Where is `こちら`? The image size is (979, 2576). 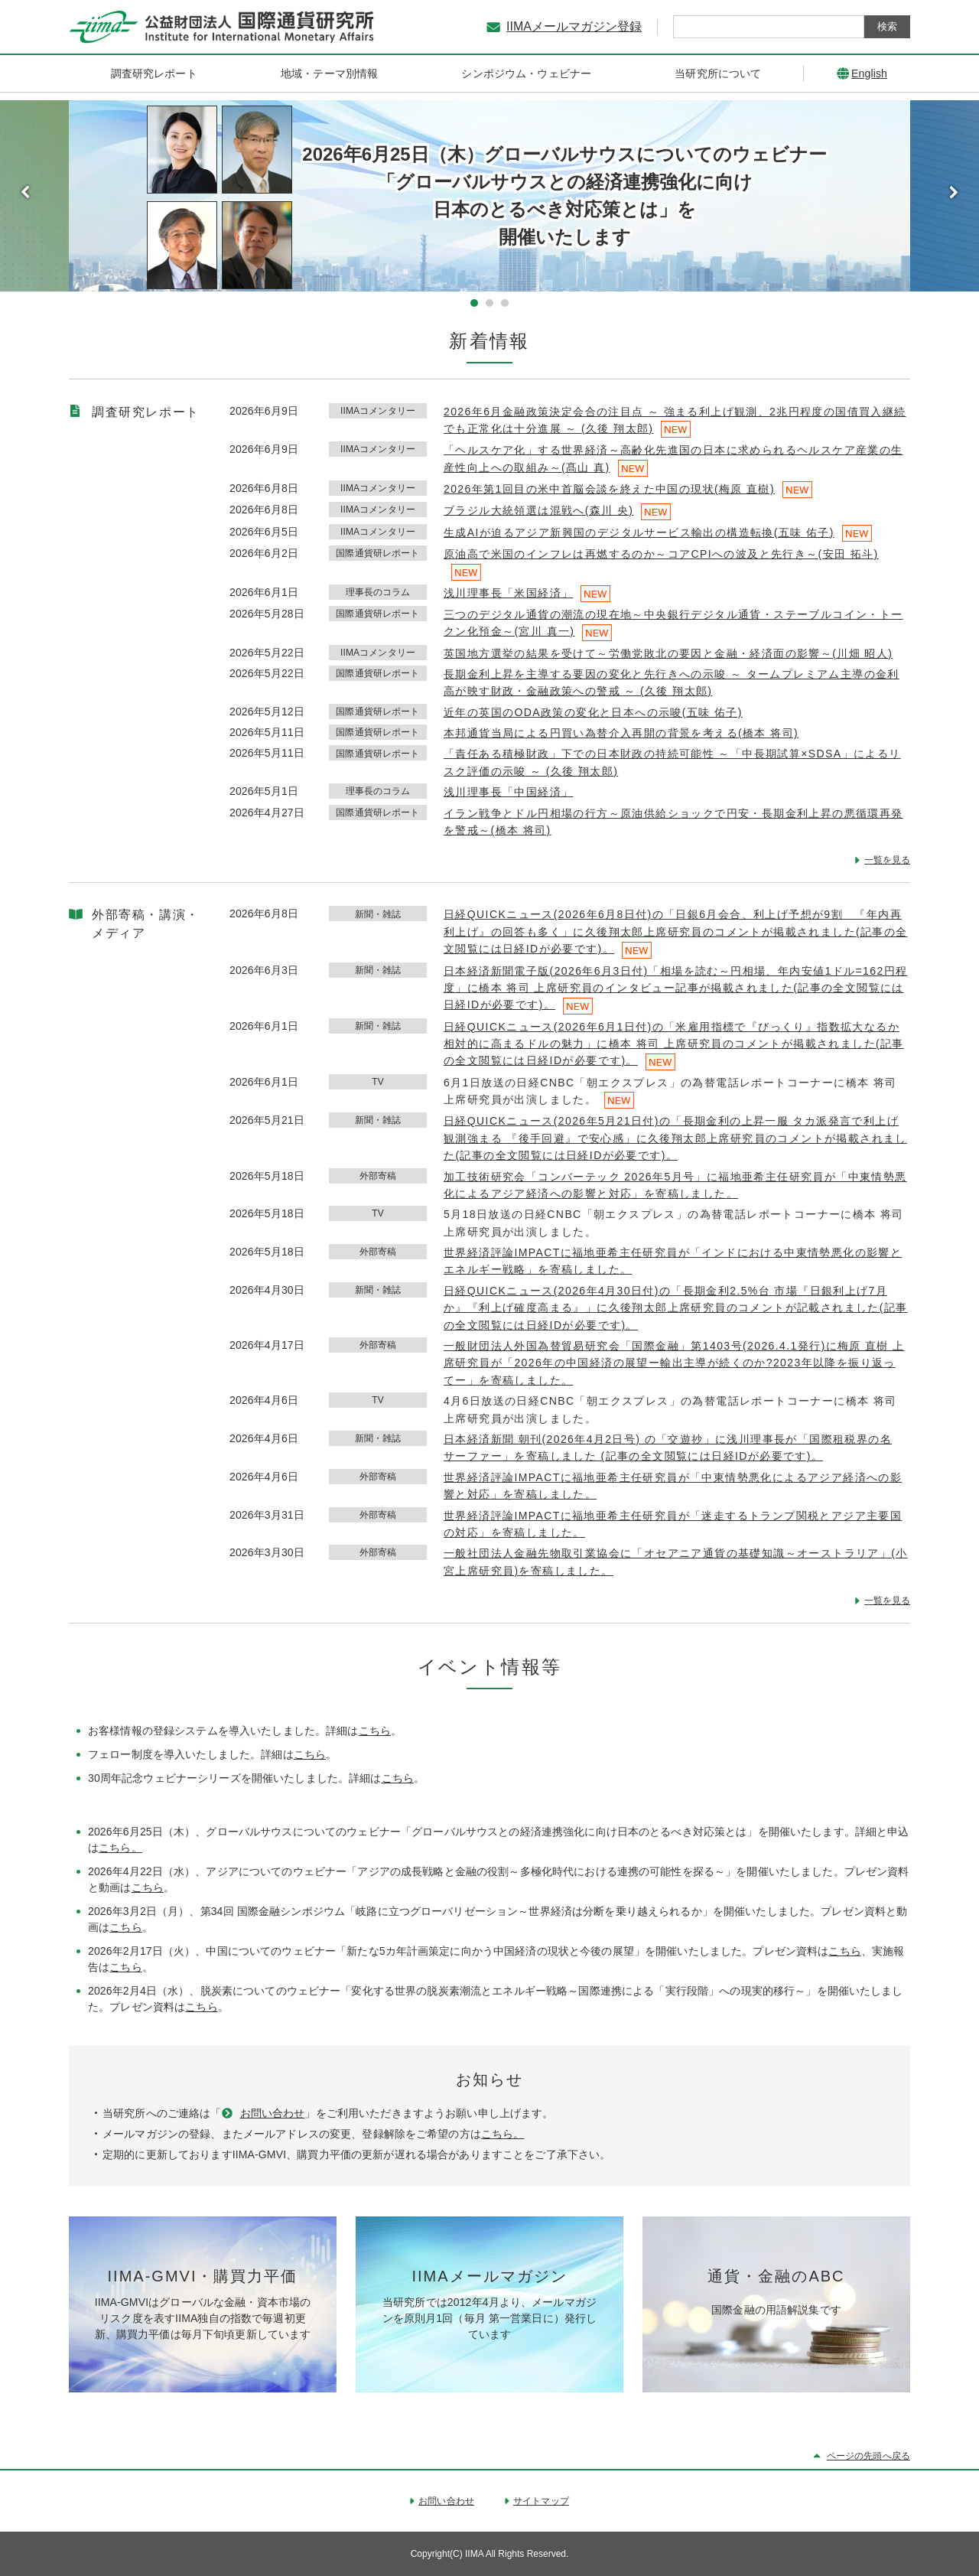 こちら is located at coordinates (375, 1730).